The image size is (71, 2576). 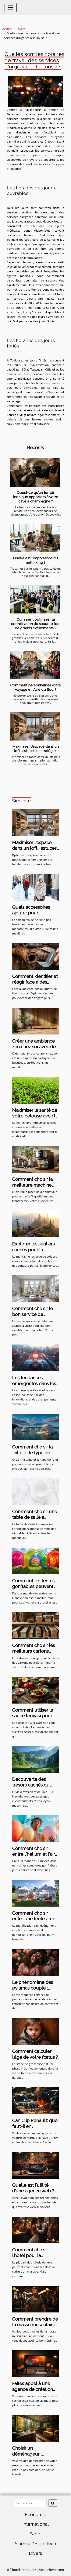 What do you see at coordinates (35, 2524) in the screenshot?
I see `International` at bounding box center [35, 2524].